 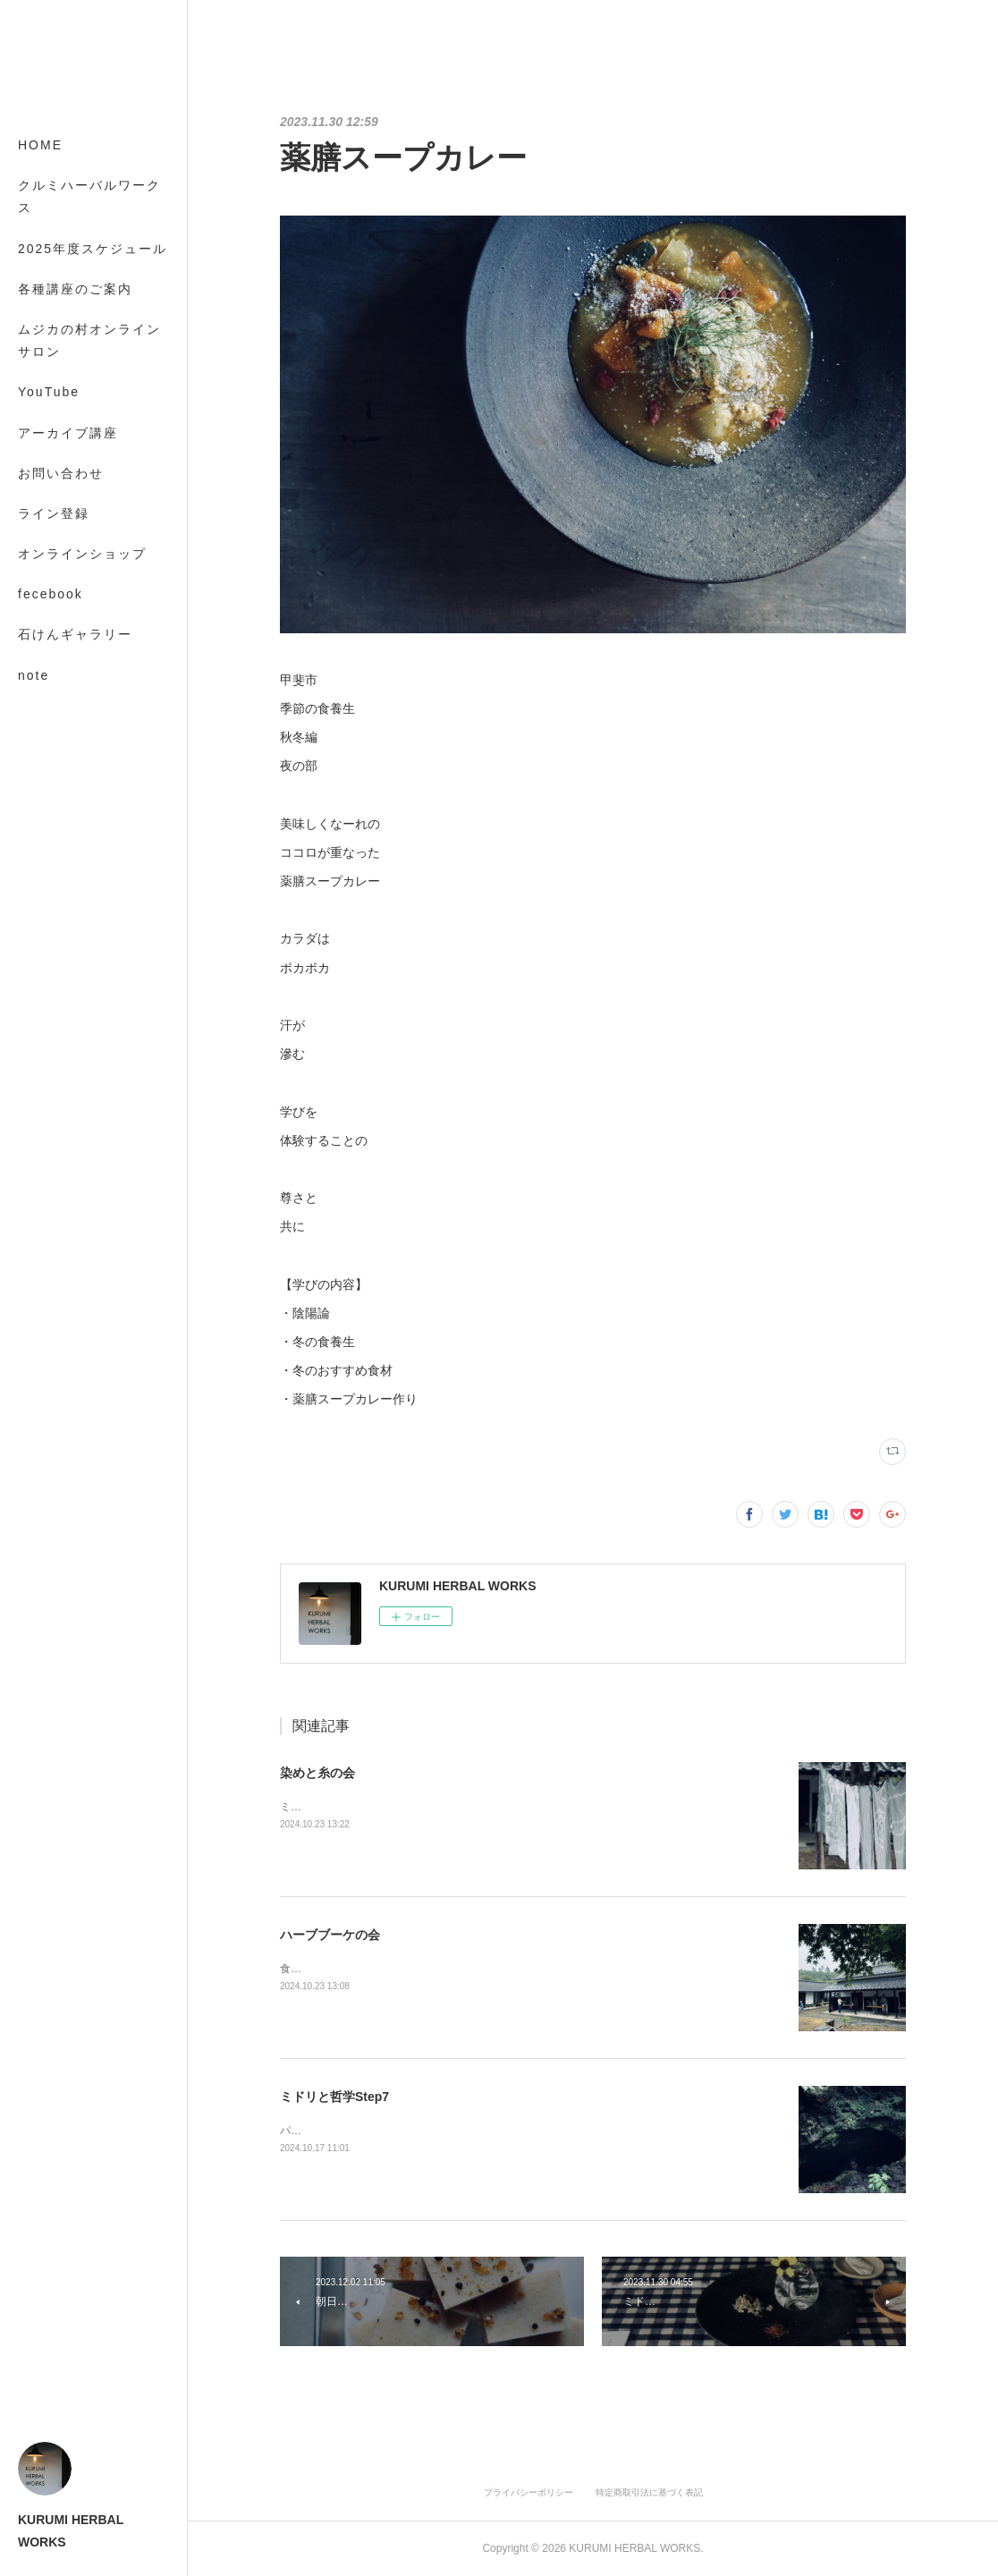 What do you see at coordinates (40, 145) in the screenshot?
I see `HOME` at bounding box center [40, 145].